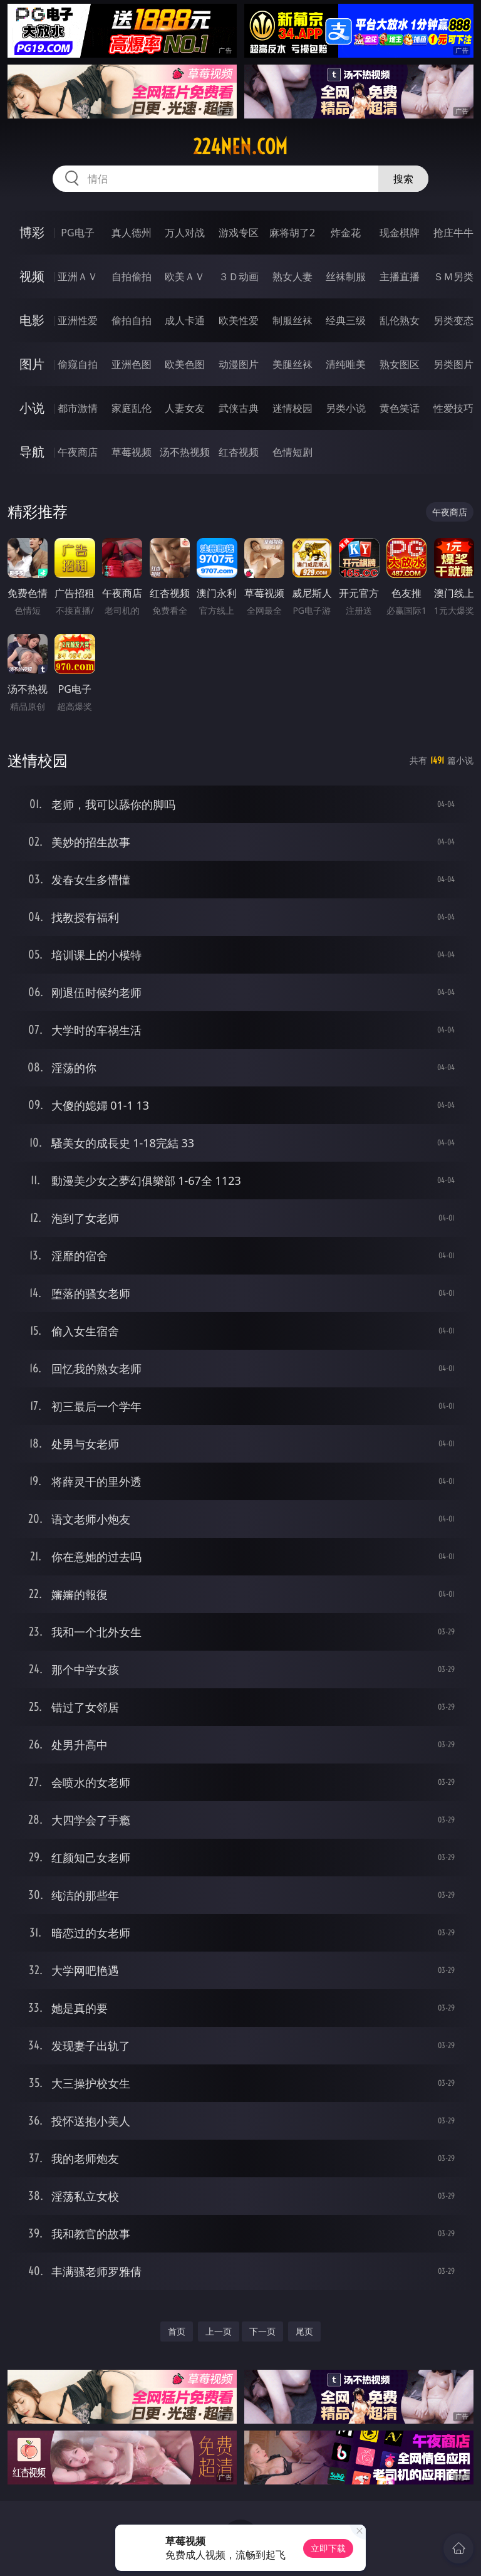 The height and width of the screenshot is (2576, 481). I want to click on 武侠古典, so click(239, 408).